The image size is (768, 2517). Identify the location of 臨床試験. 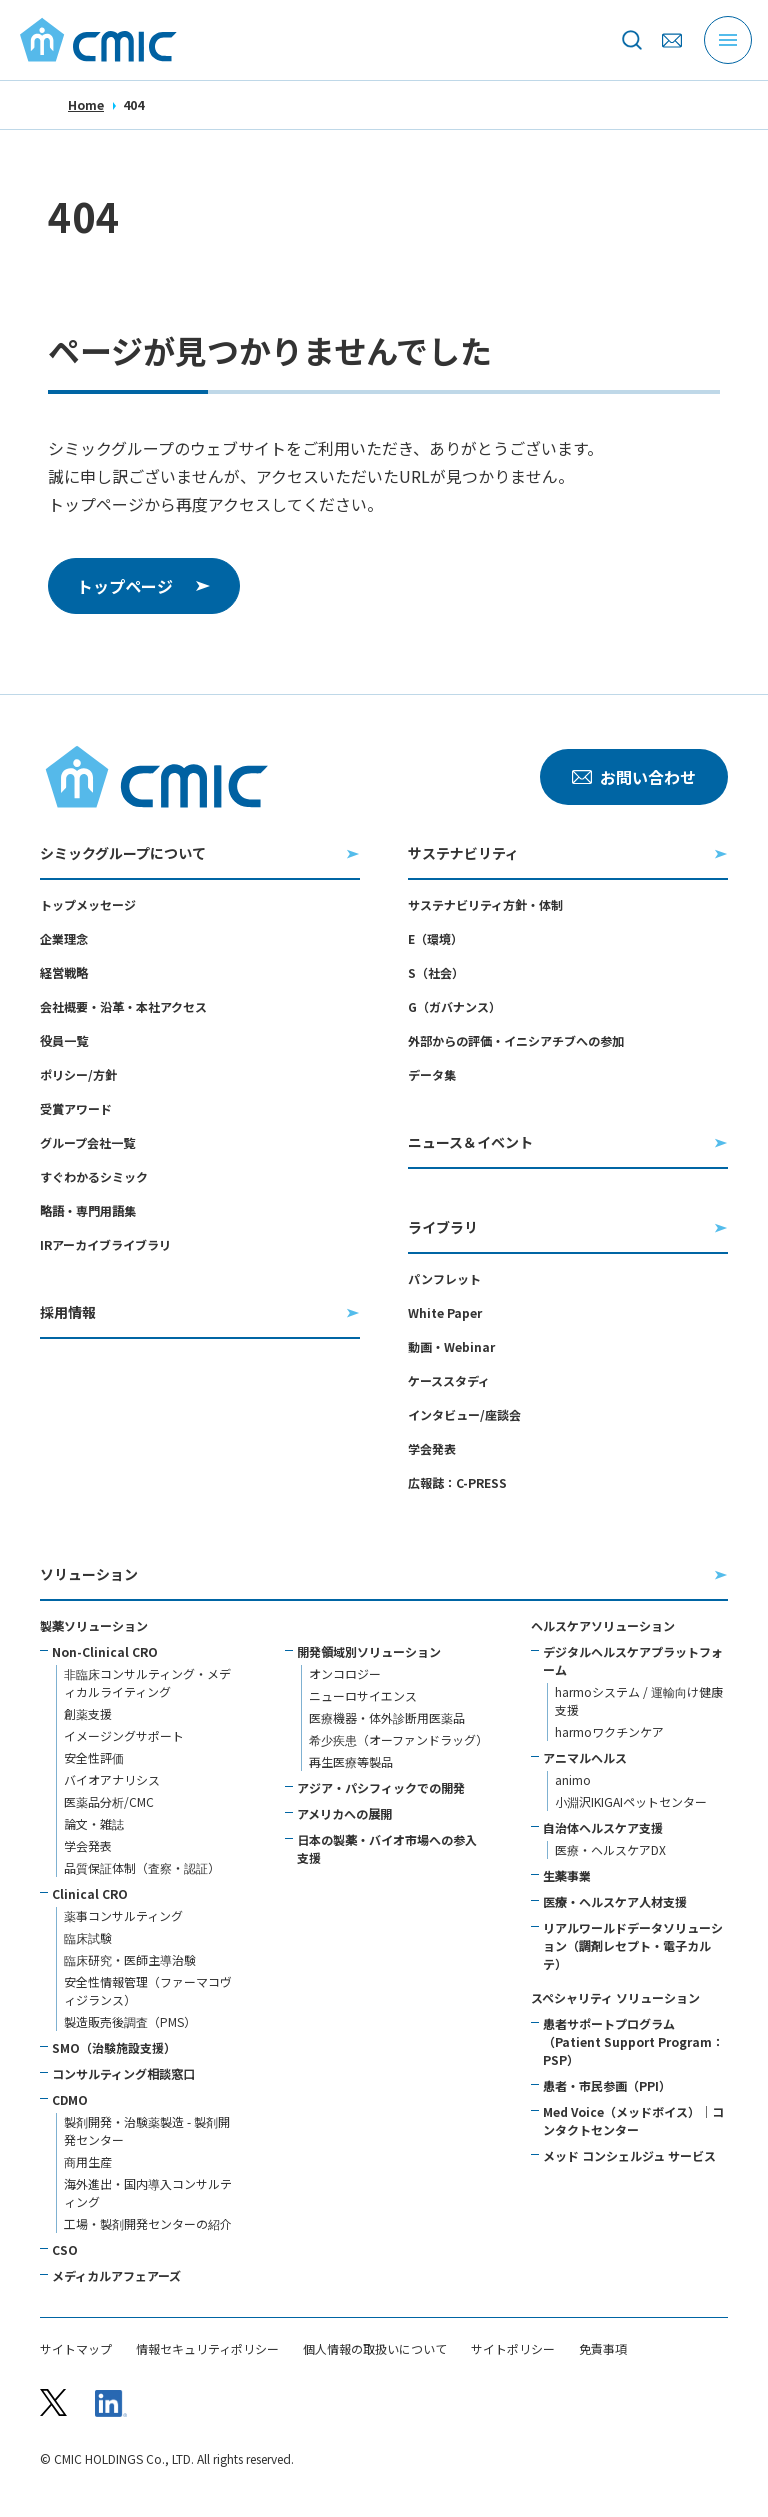
(88, 1937).